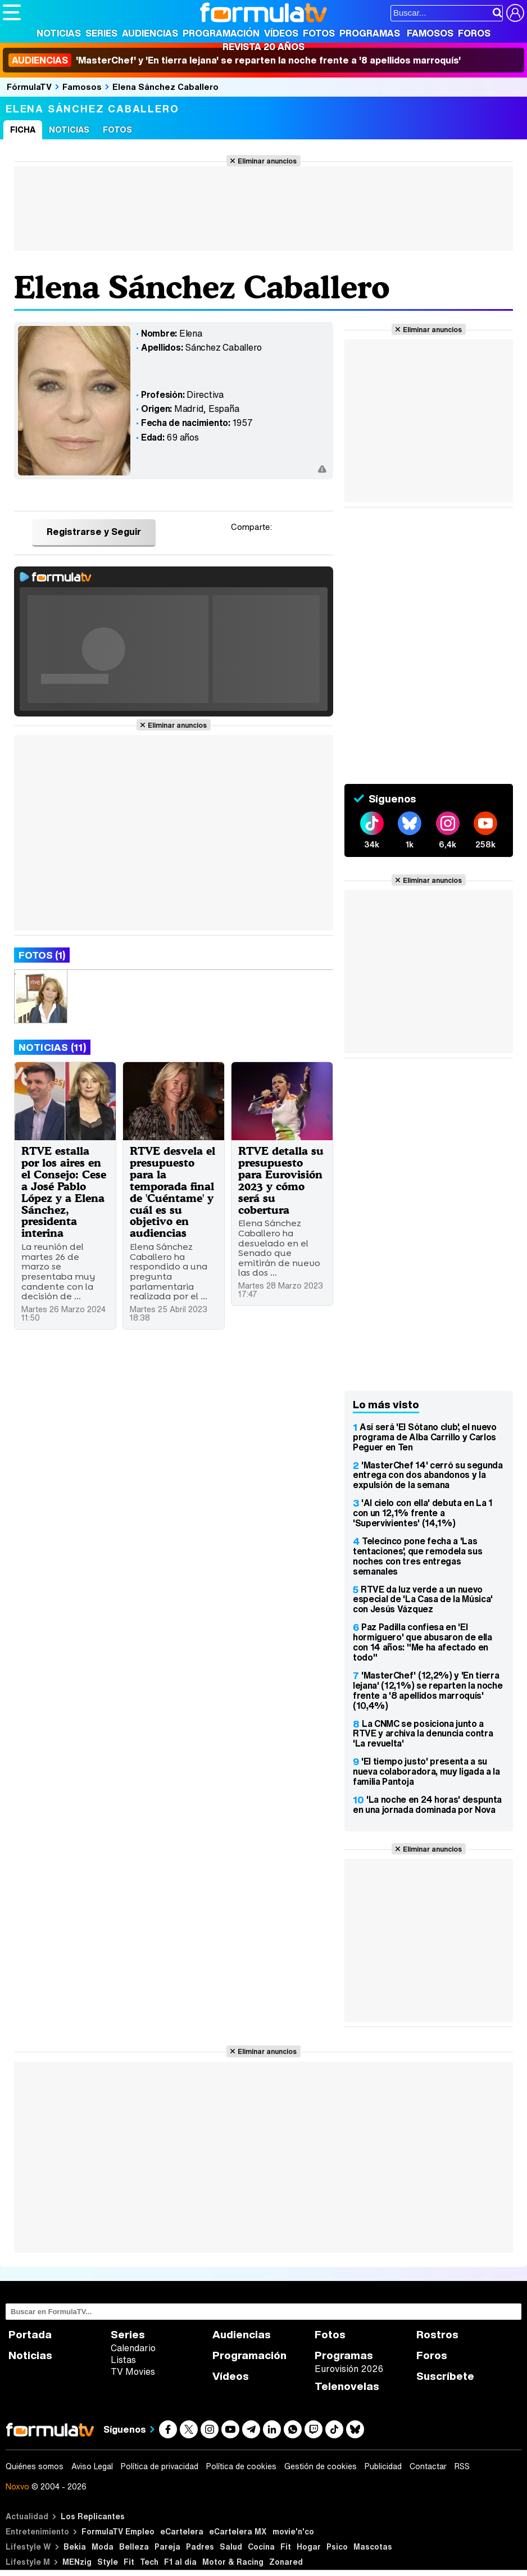  What do you see at coordinates (30, 2334) in the screenshot?
I see `Portada` at bounding box center [30, 2334].